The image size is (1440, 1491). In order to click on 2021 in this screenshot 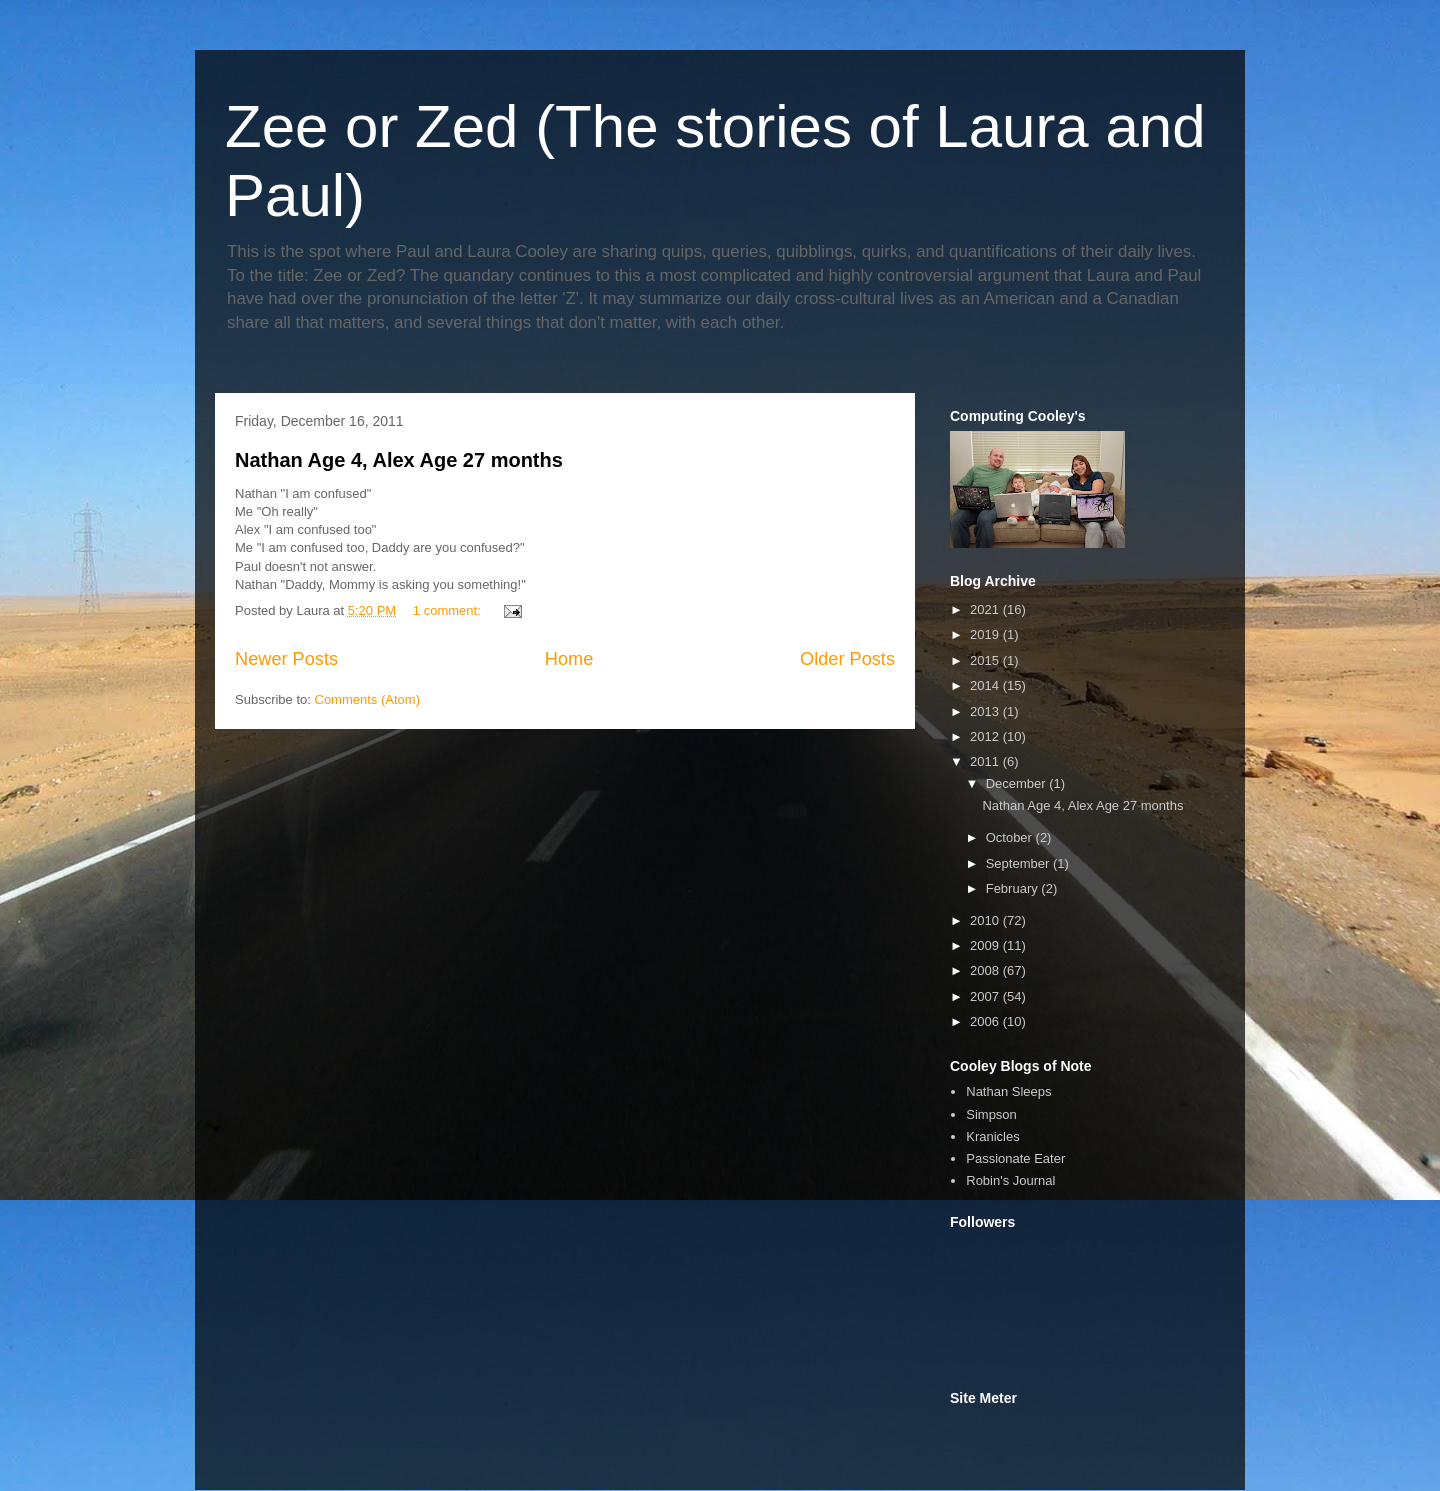, I will do `click(986, 609)`.